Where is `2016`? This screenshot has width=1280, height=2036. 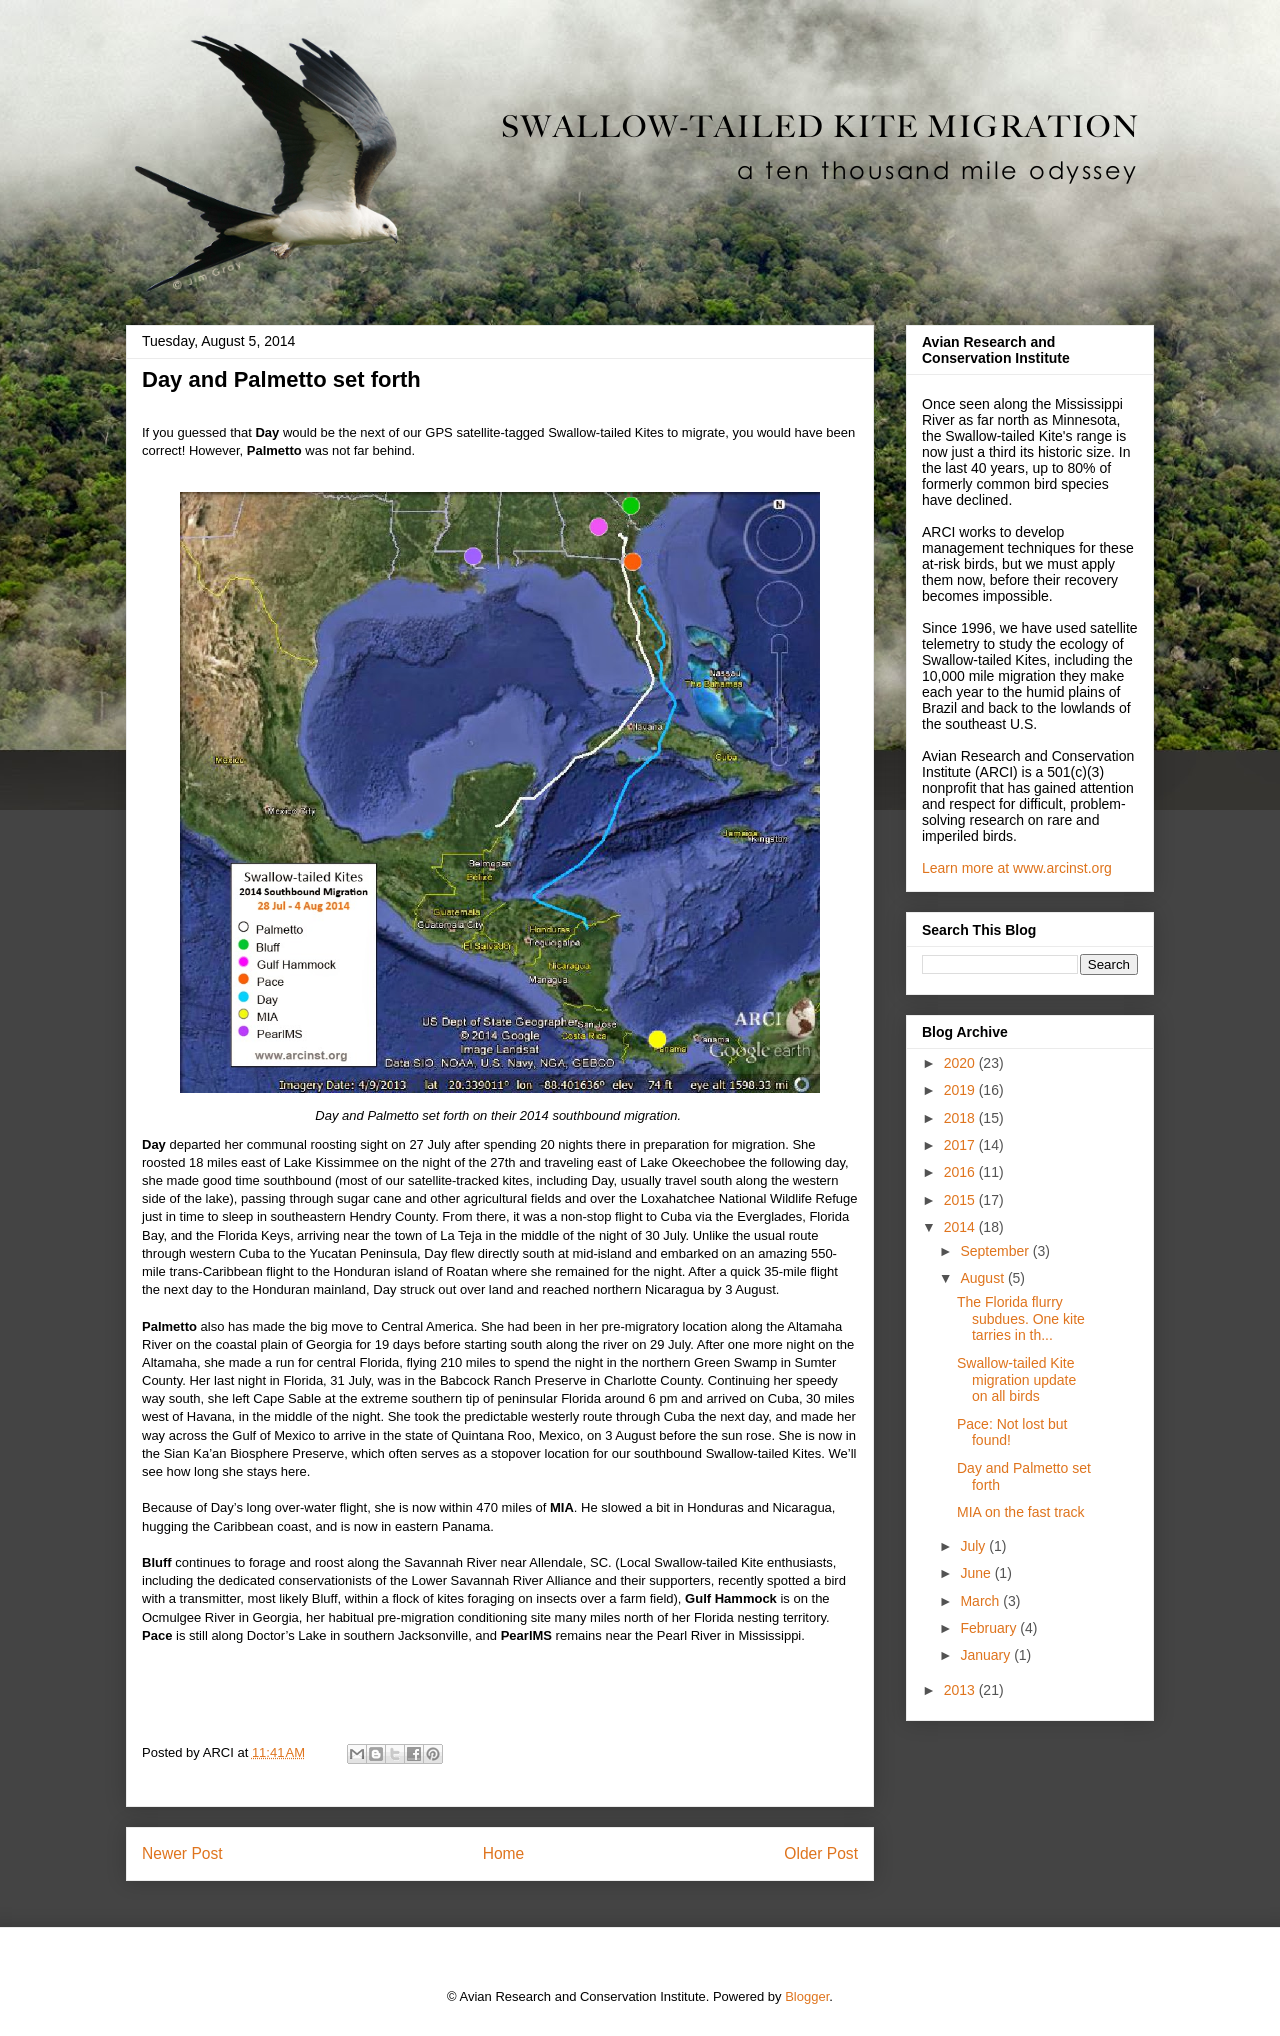
2016 is located at coordinates (961, 1172).